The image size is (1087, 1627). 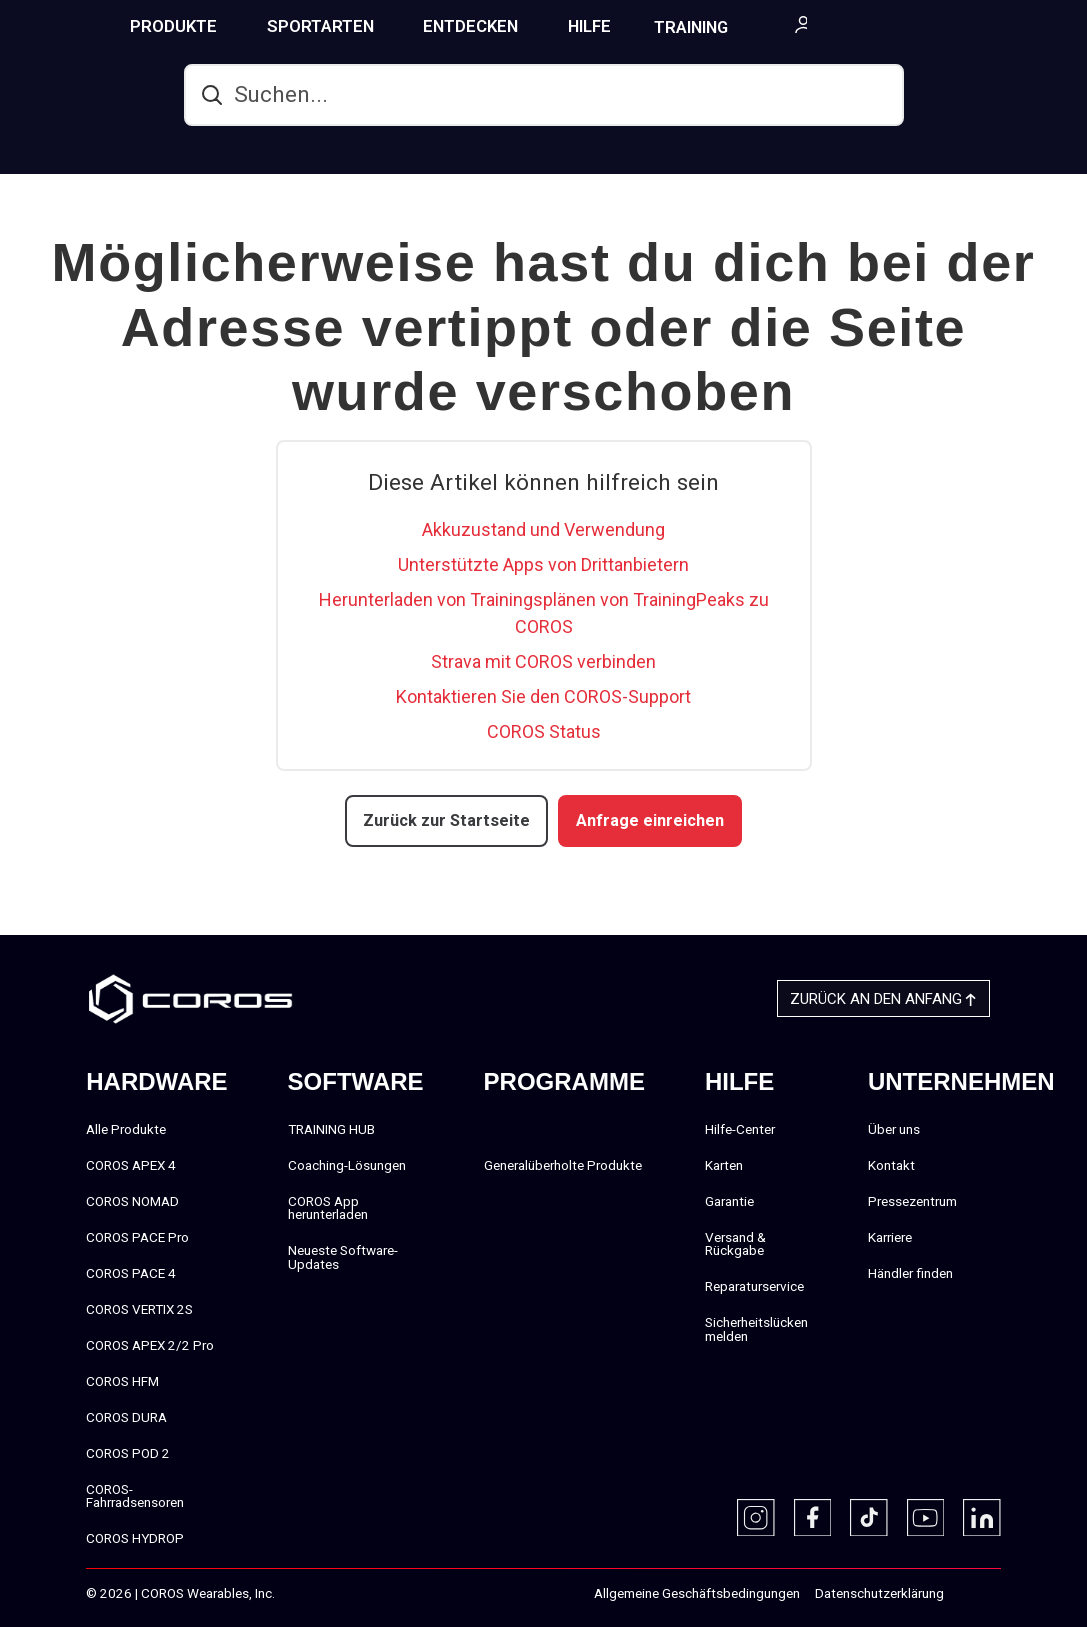 What do you see at coordinates (697, 1593) in the screenshot?
I see `Allgemeine Geschäftsbedingungen` at bounding box center [697, 1593].